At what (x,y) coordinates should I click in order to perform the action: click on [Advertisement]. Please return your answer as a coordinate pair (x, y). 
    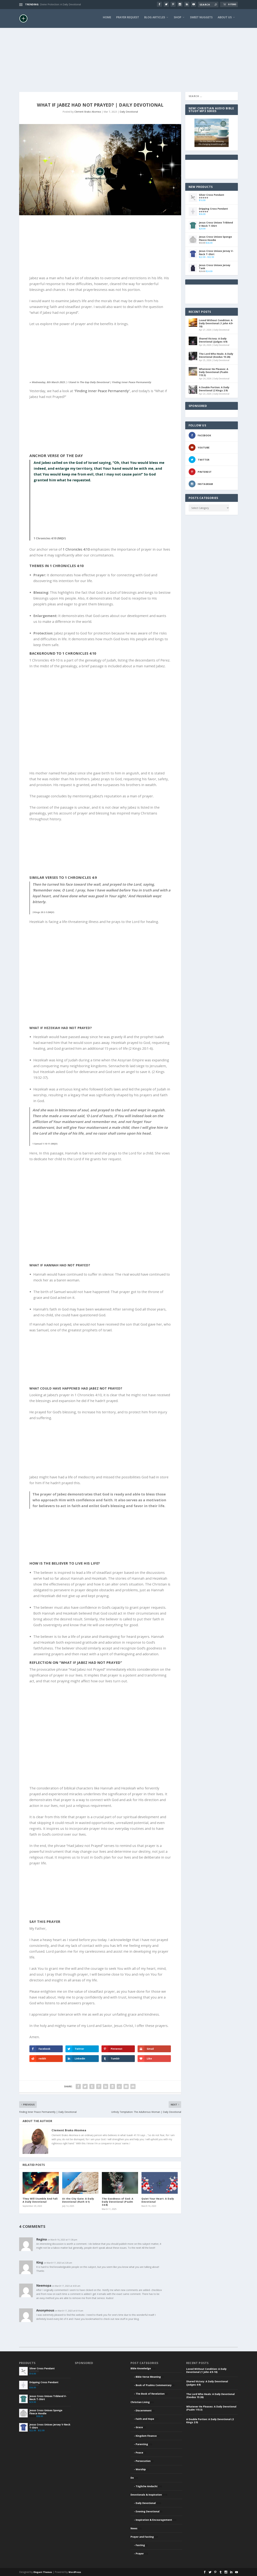
    Looking at the image, I should click on (121, 61).